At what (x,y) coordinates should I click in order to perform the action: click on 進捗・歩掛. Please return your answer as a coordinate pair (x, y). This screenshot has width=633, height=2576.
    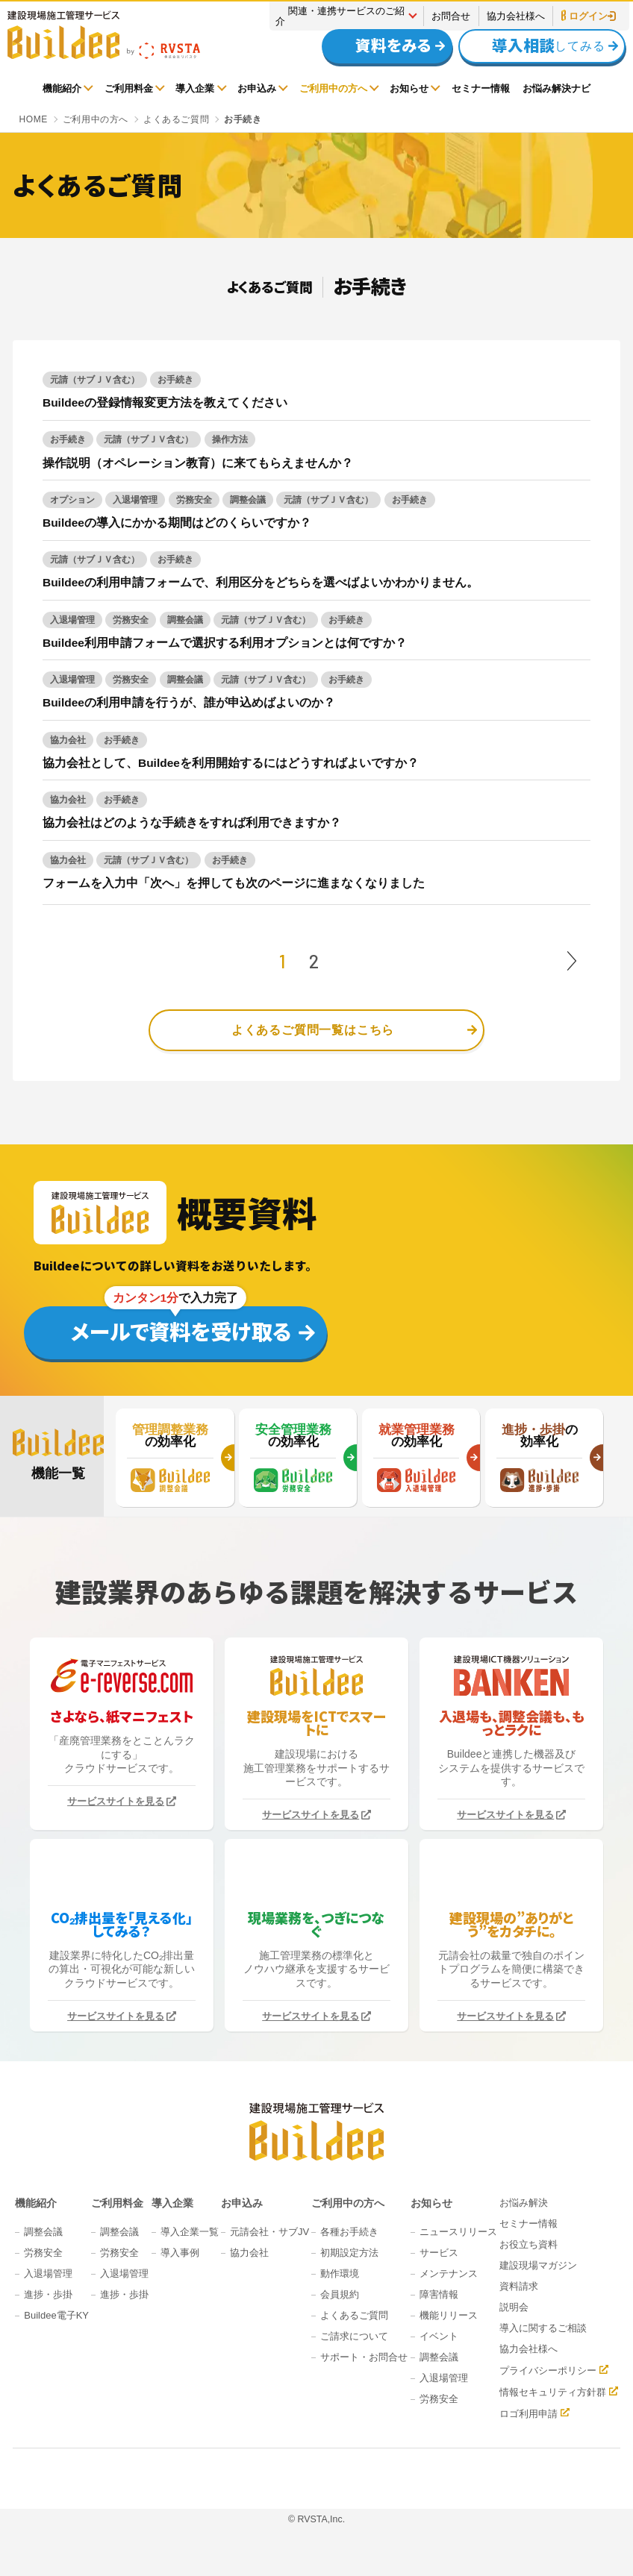
    Looking at the image, I should click on (48, 2294).